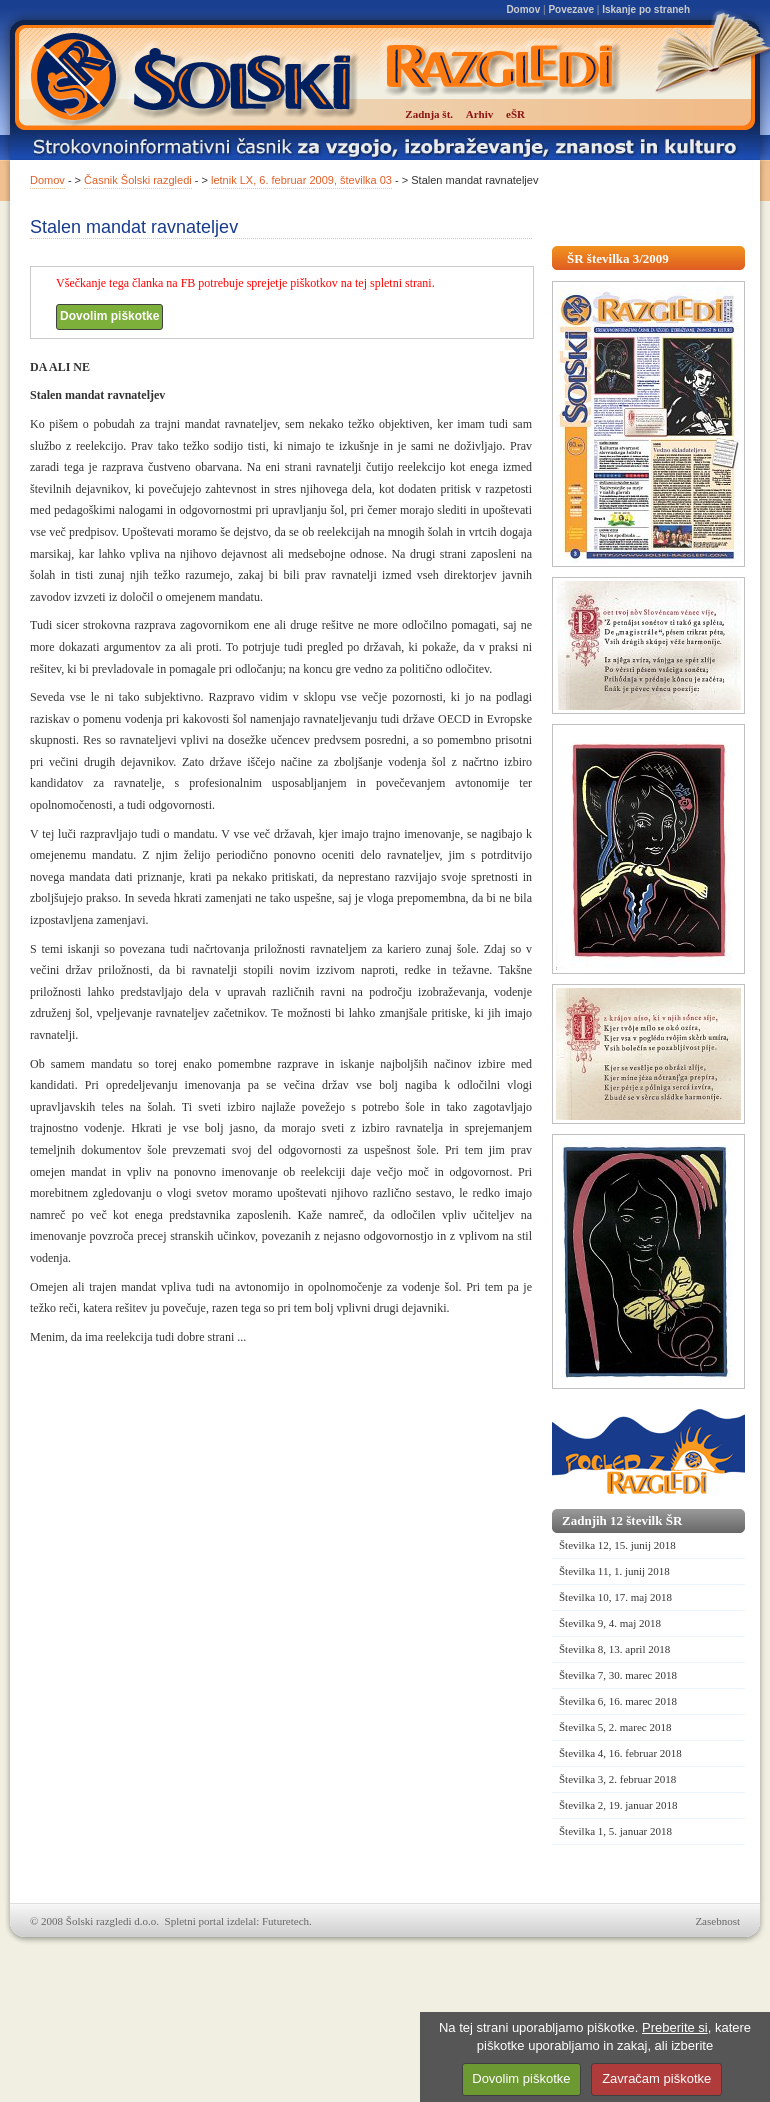  Describe the element at coordinates (571, 9) in the screenshot. I see `Povezave` at that location.